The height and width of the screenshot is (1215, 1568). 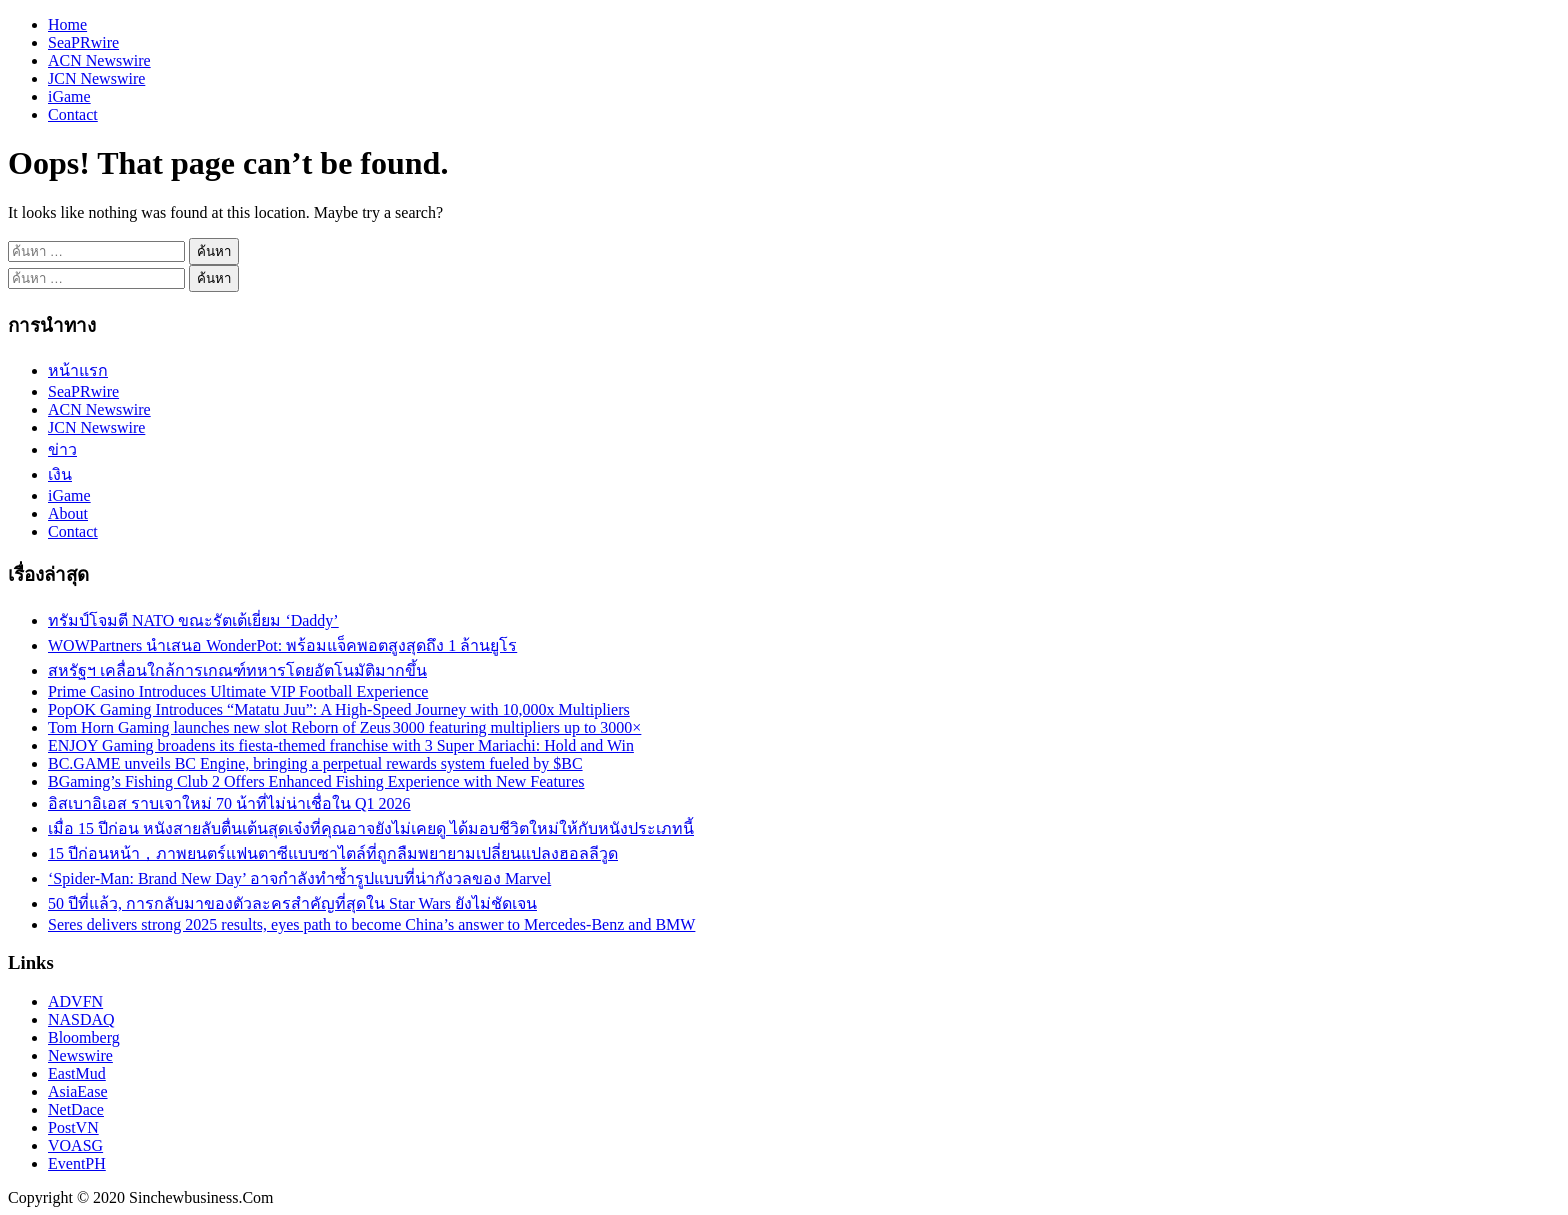 I want to click on VOASG, so click(x=75, y=1145).